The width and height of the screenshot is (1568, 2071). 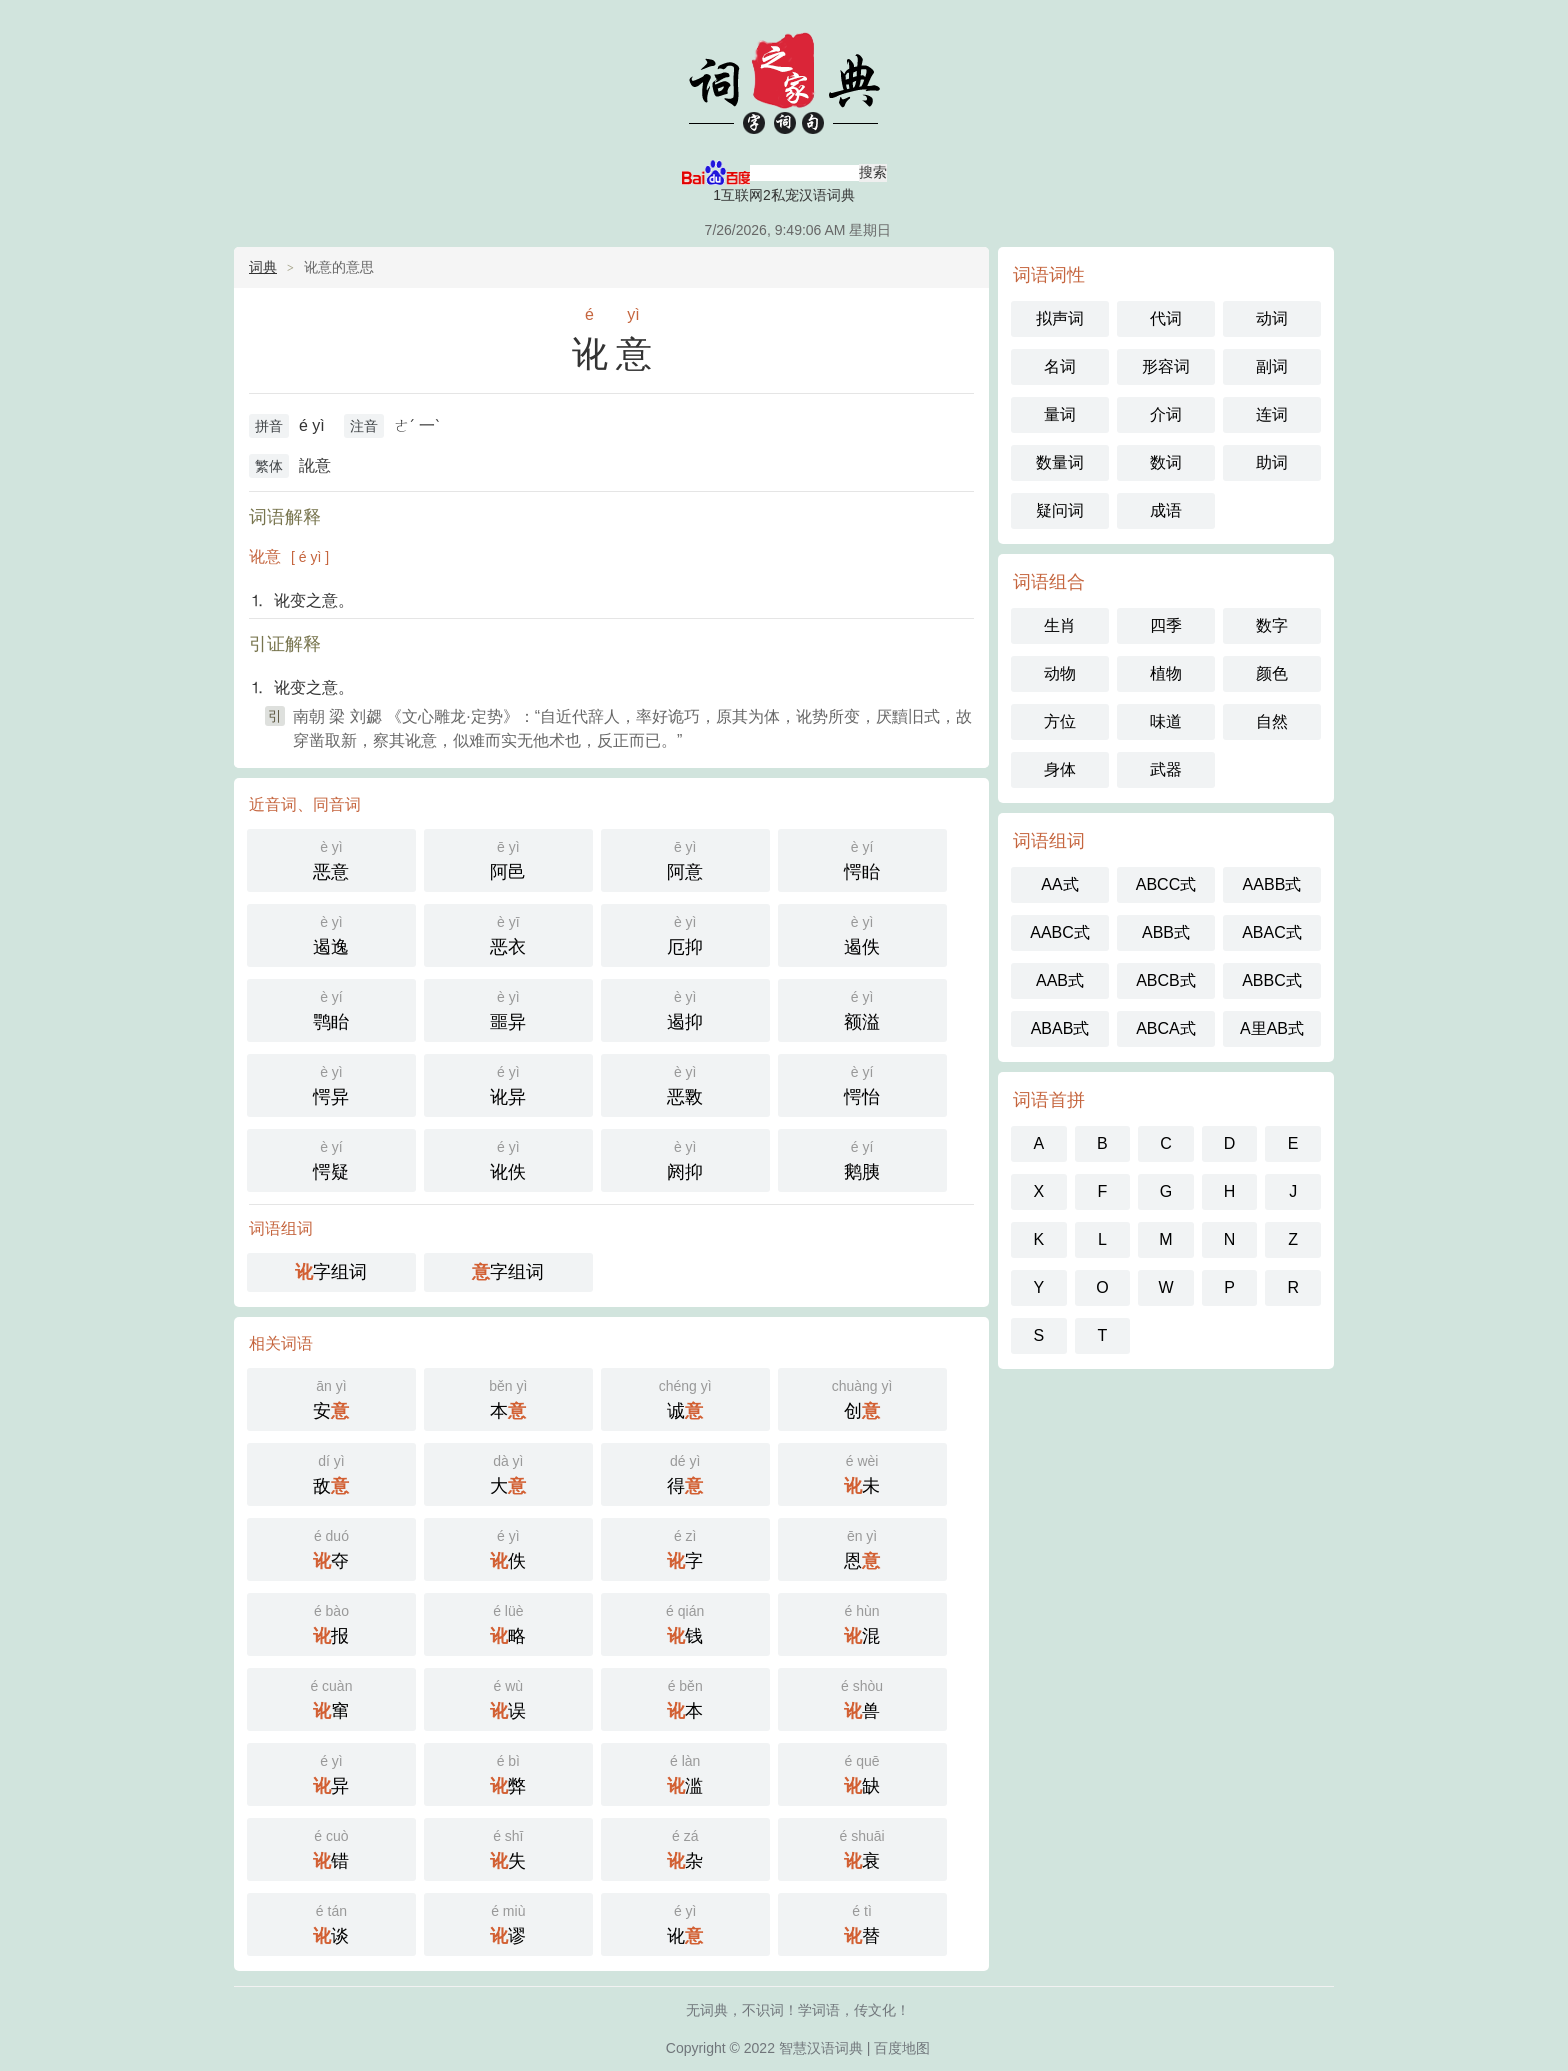 What do you see at coordinates (1059, 884) in the screenshot?
I see `AA式` at bounding box center [1059, 884].